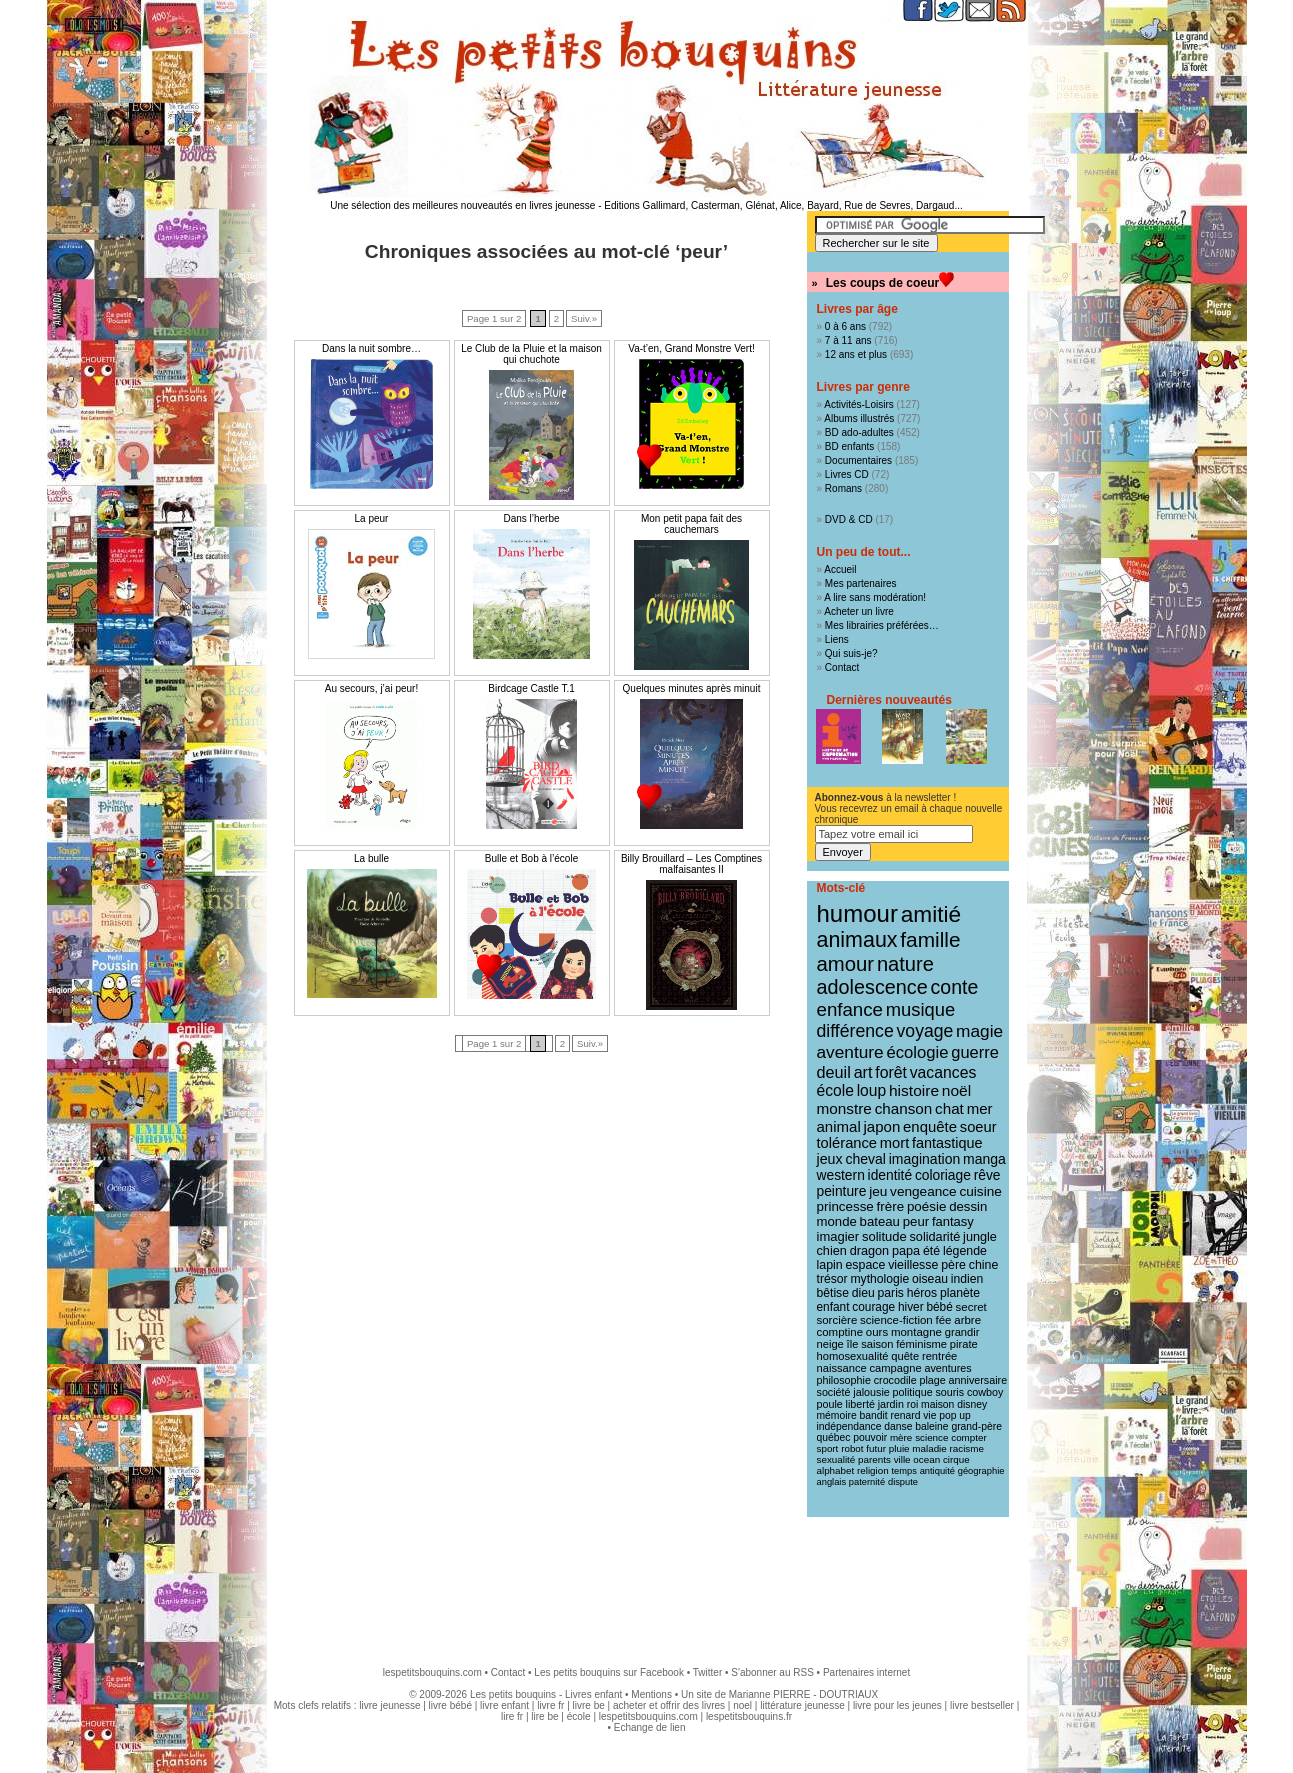 Image resolution: width=1293 pixels, height=1773 pixels. Describe the element at coordinates (947, 1368) in the screenshot. I see `aventures [aventures (10 éléments)]` at that location.